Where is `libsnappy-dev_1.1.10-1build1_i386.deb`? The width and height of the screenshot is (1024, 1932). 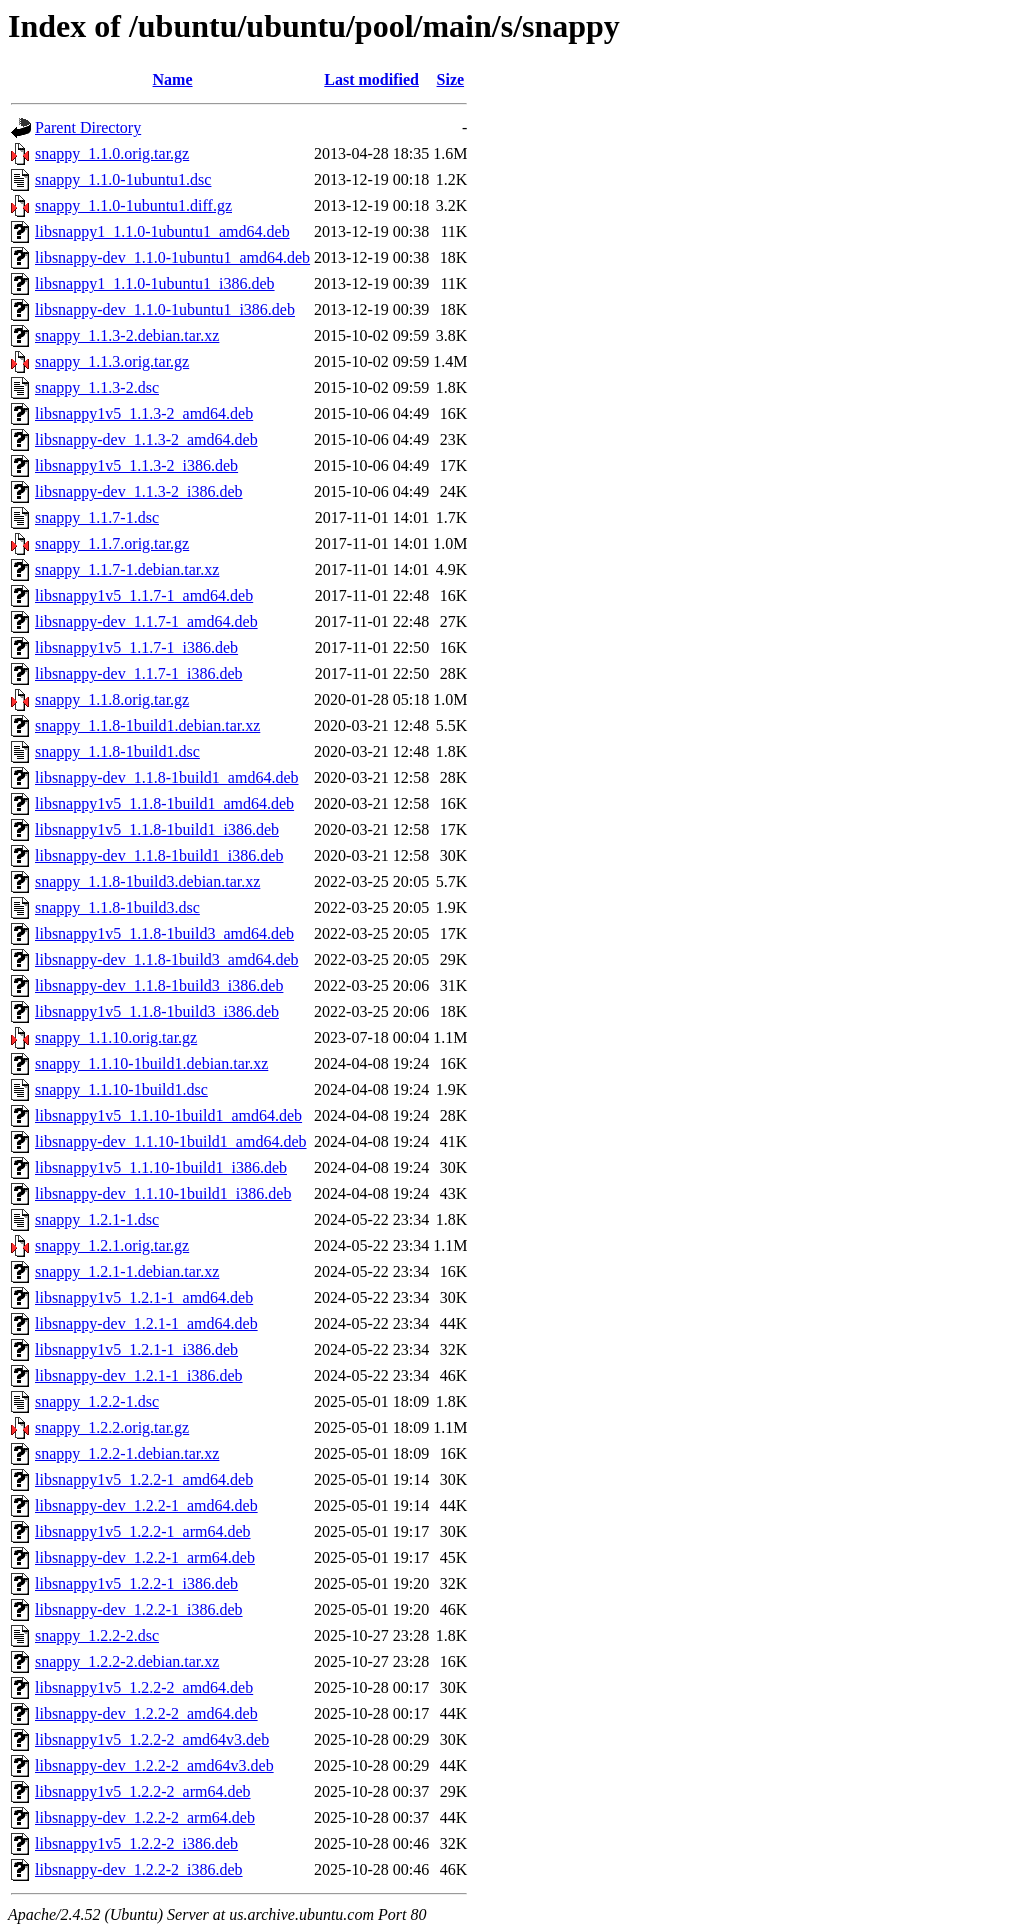 libsnappy-dev_1.1.10-1build1_i386.deb is located at coordinates (163, 1193).